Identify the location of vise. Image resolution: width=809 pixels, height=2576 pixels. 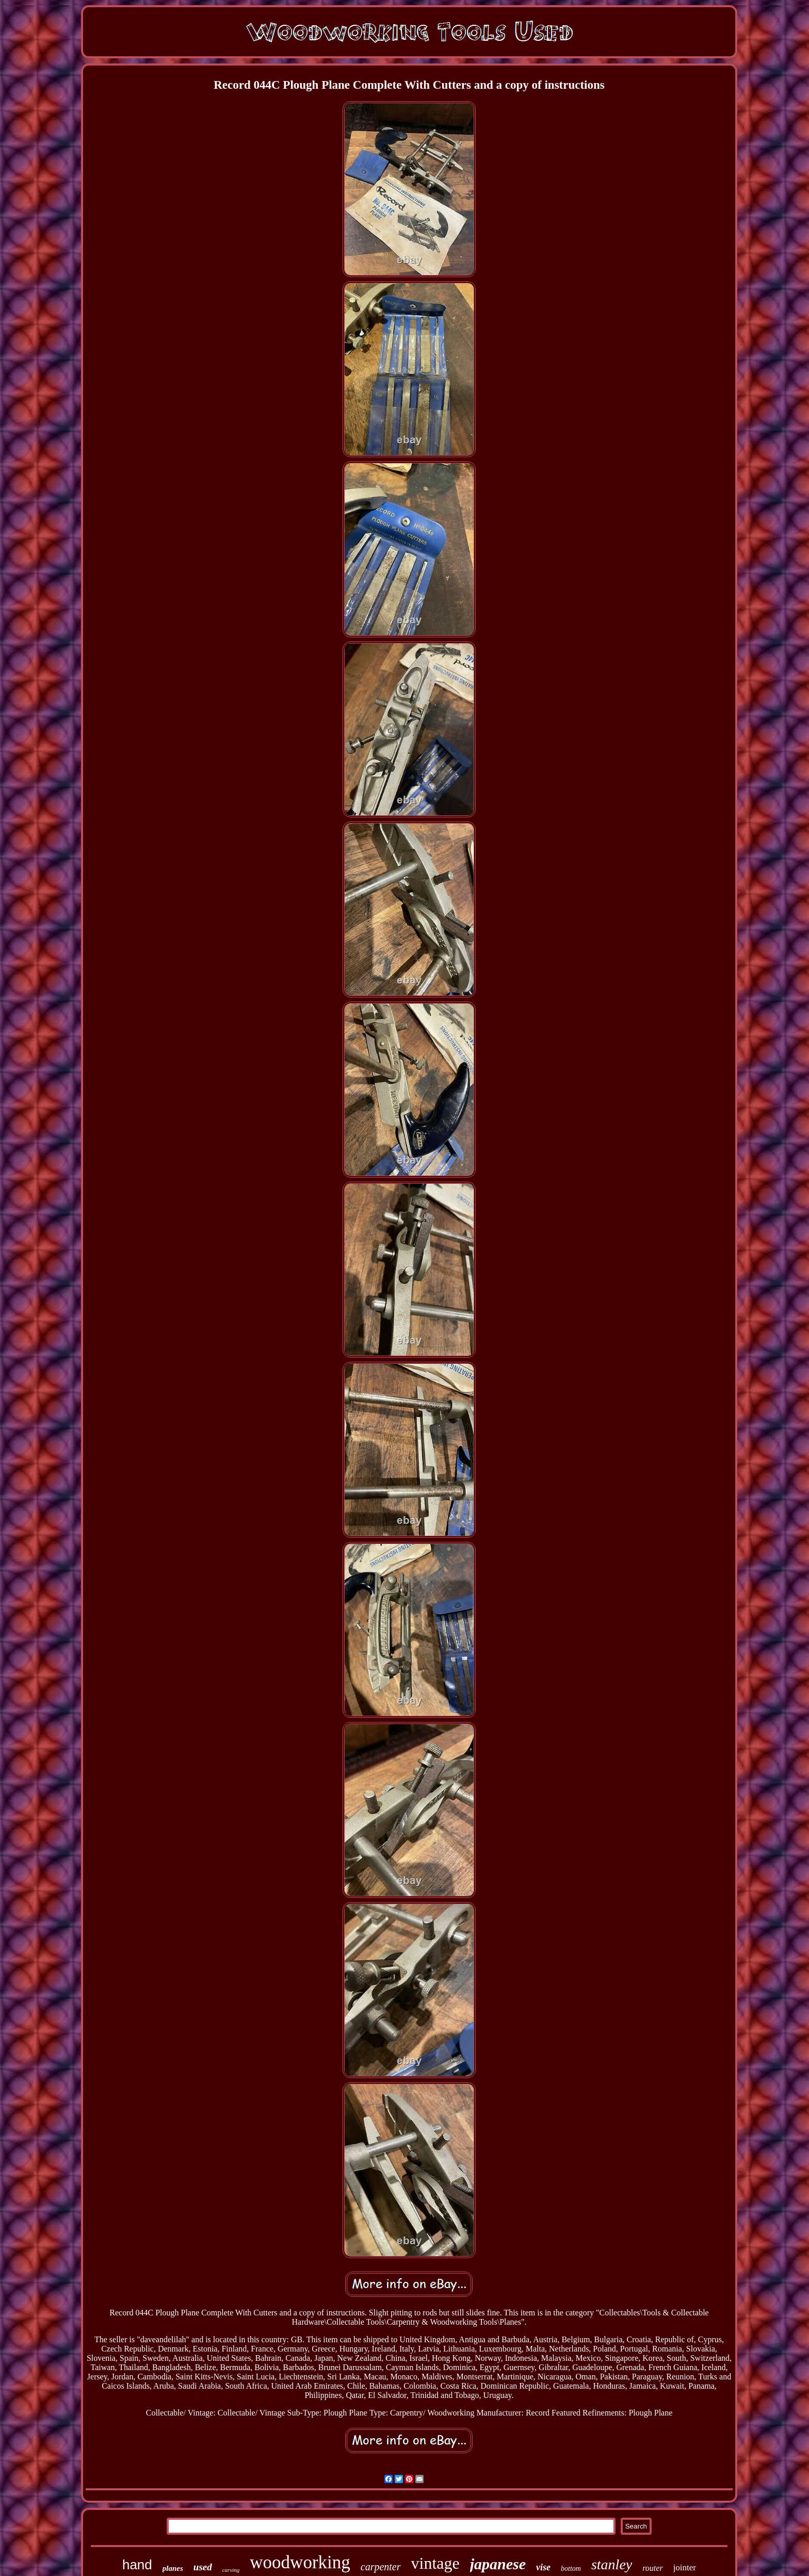
(543, 2567).